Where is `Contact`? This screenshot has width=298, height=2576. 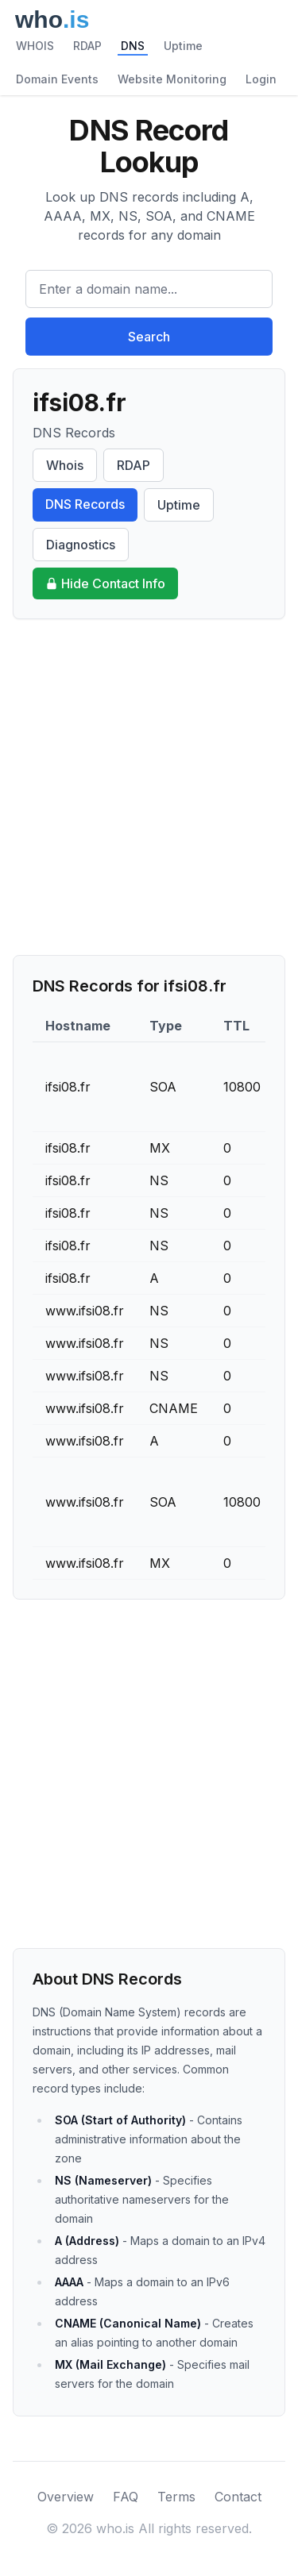
Contact is located at coordinates (238, 2497).